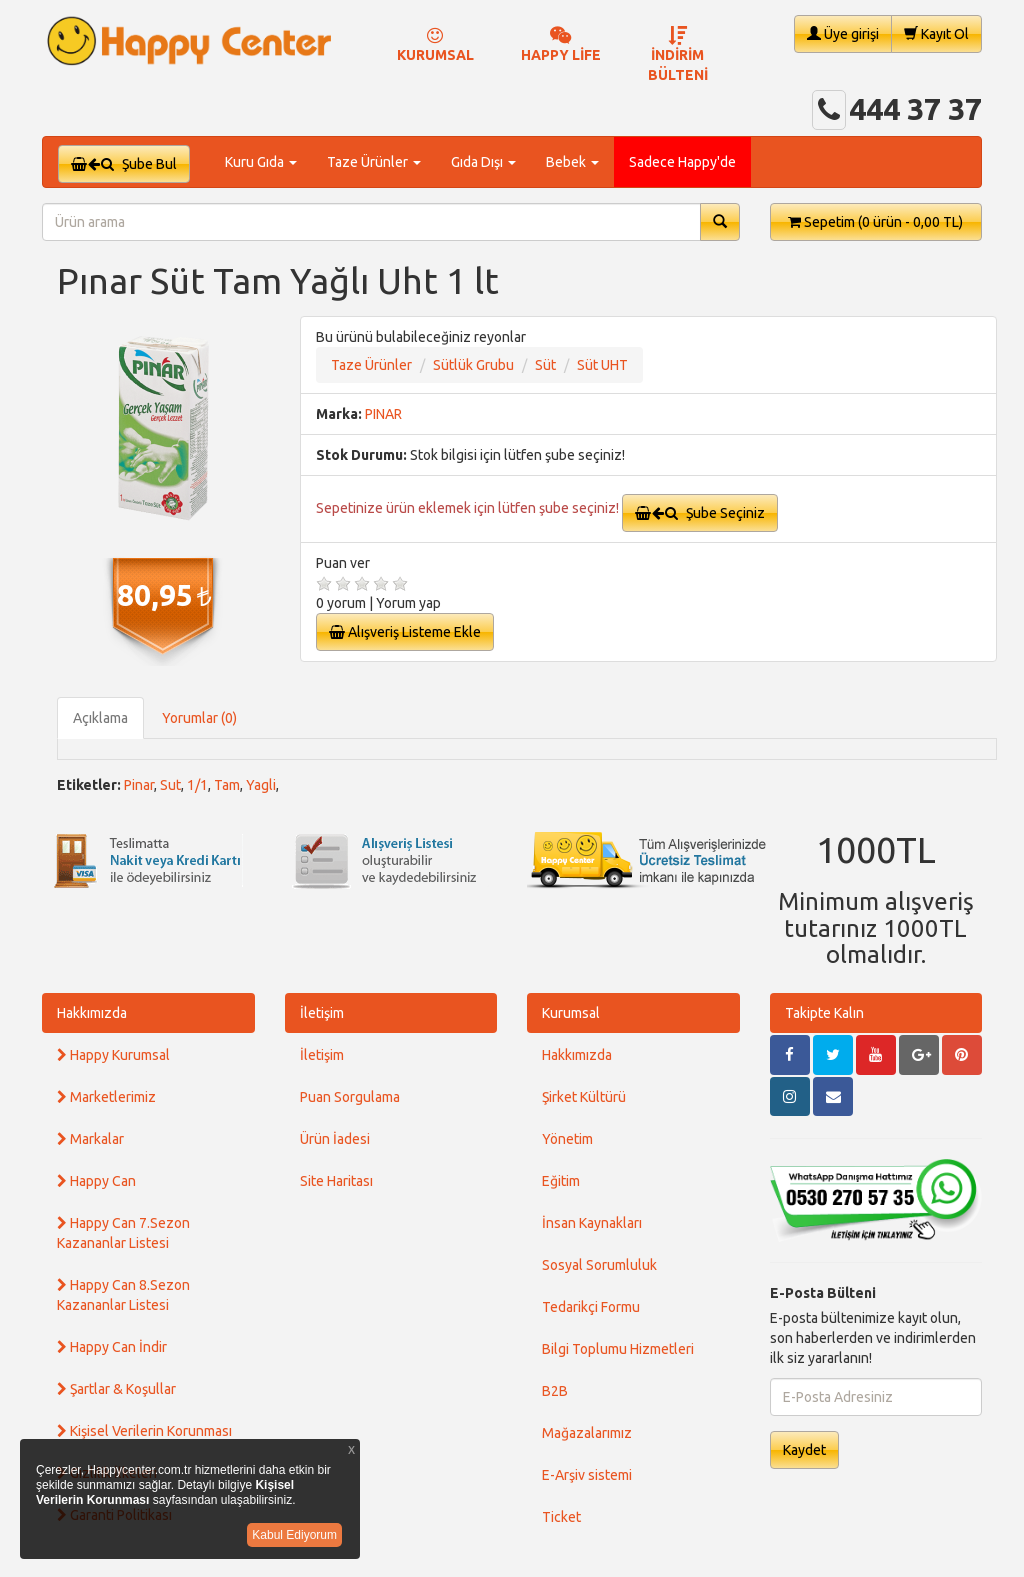 This screenshot has width=1024, height=1577. I want to click on Kurumsal, so click(571, 1013).